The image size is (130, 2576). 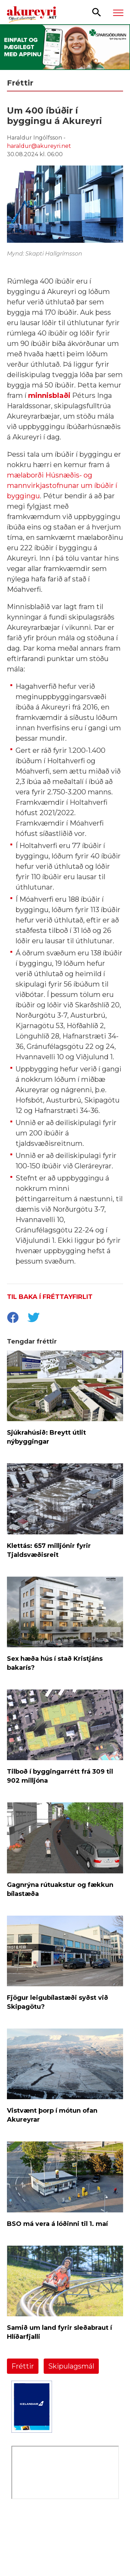 I want to click on [Opna leit], so click(x=96, y=11).